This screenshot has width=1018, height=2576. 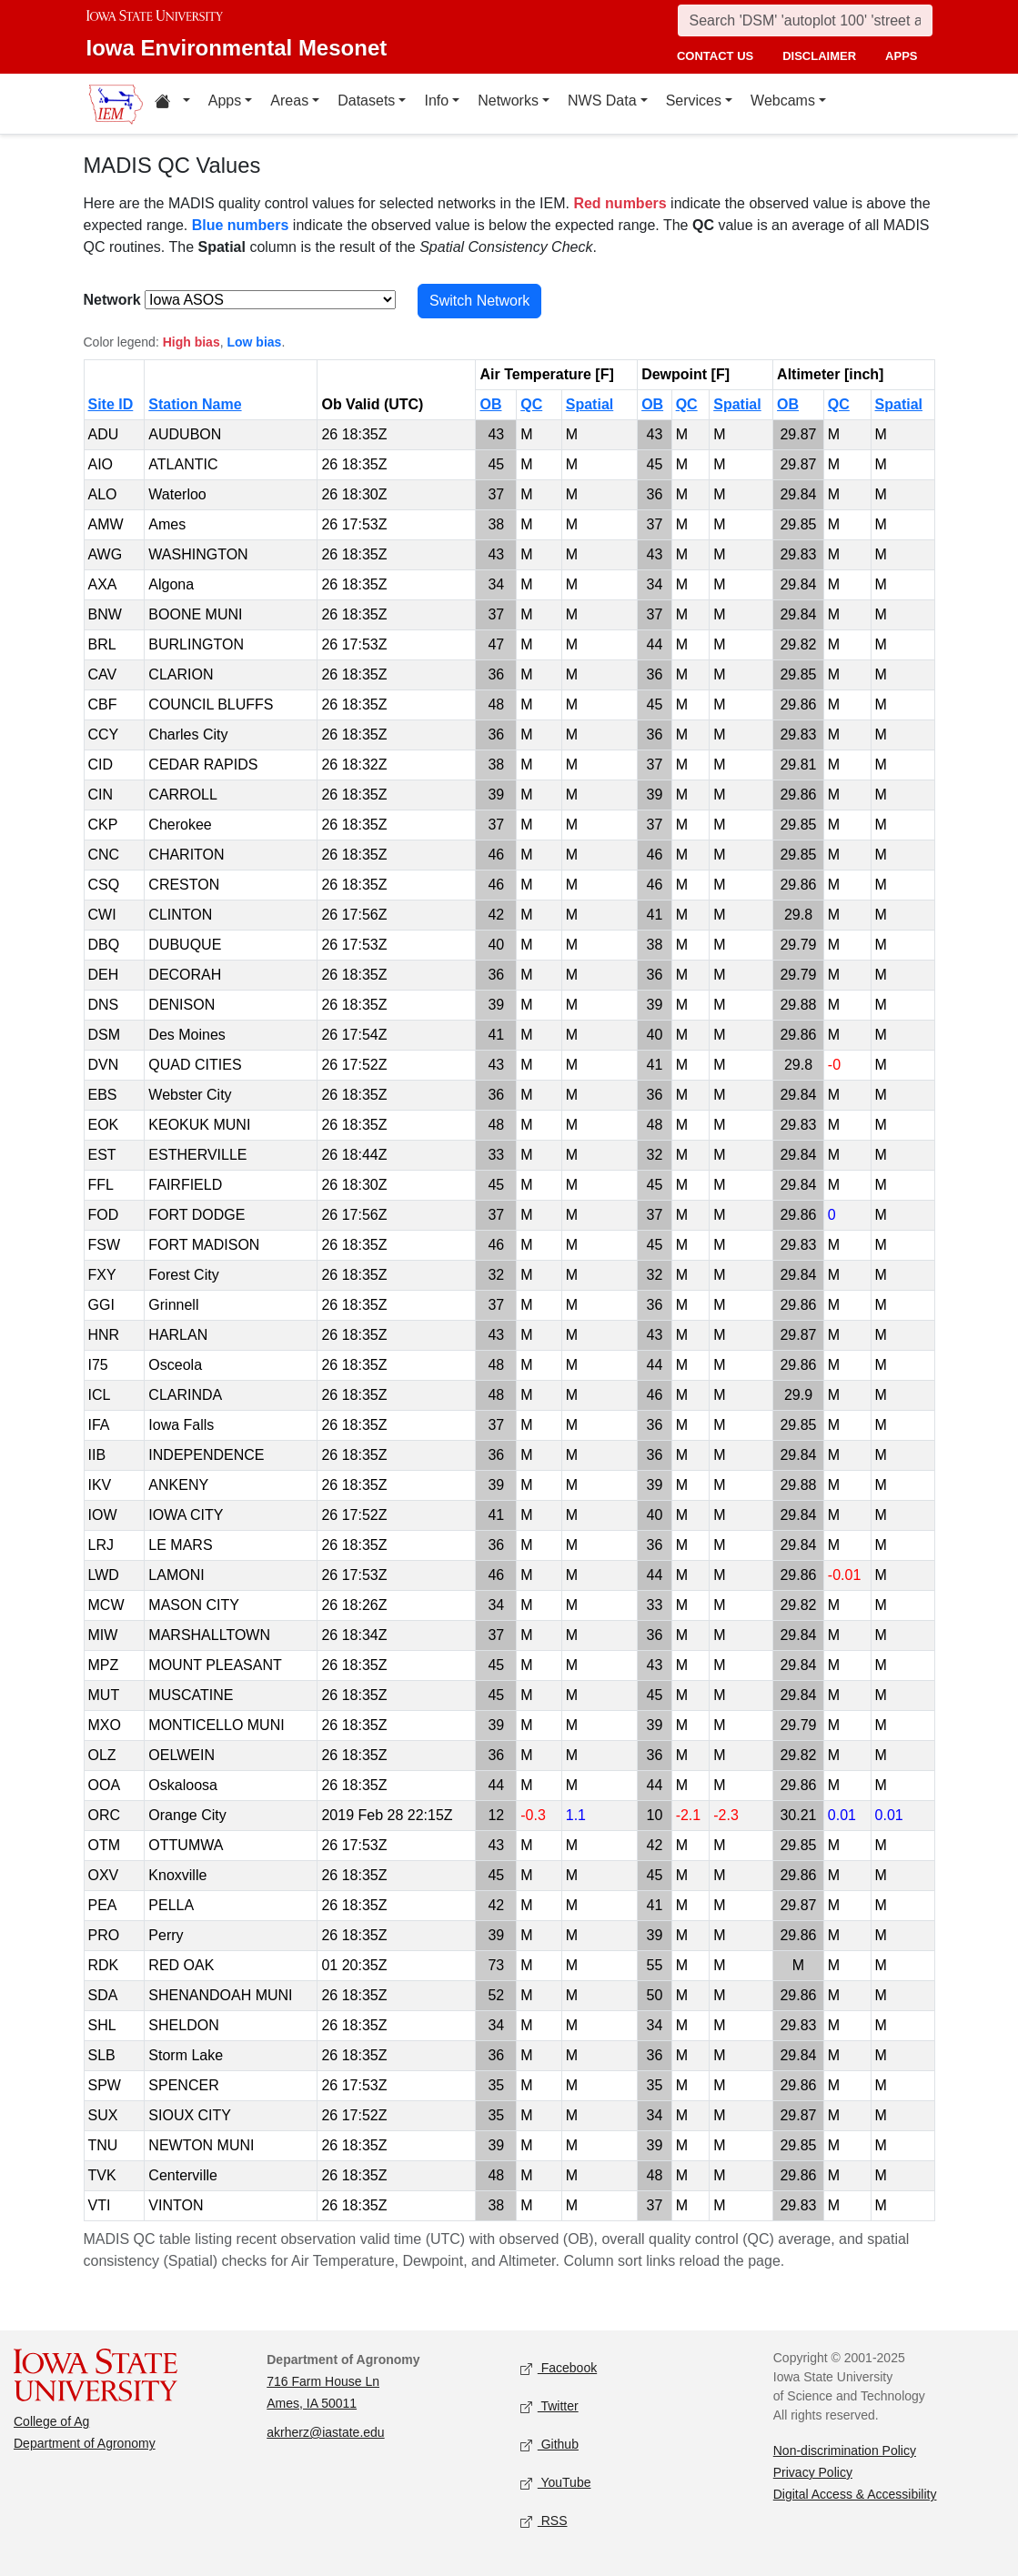 I want to click on Non-discrimination Policy, so click(x=844, y=2450).